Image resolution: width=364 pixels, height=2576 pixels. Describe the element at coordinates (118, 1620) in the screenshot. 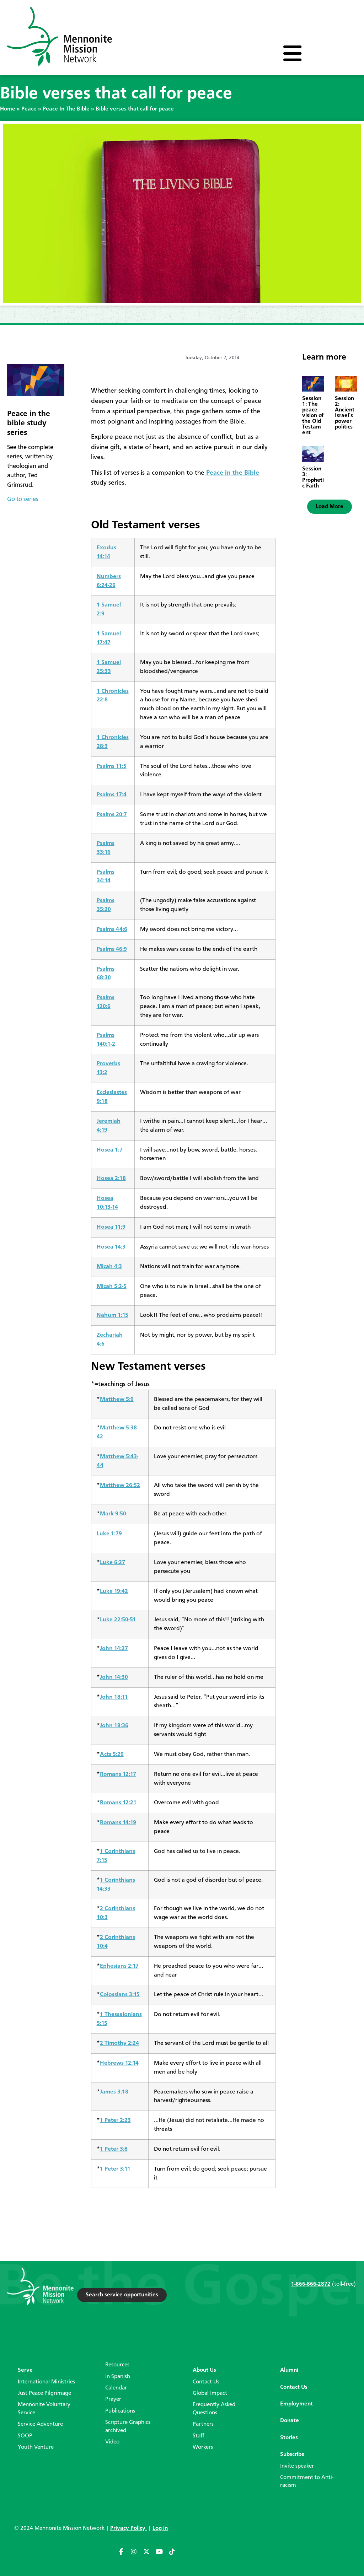

I see `Luke 22:50-51` at that location.